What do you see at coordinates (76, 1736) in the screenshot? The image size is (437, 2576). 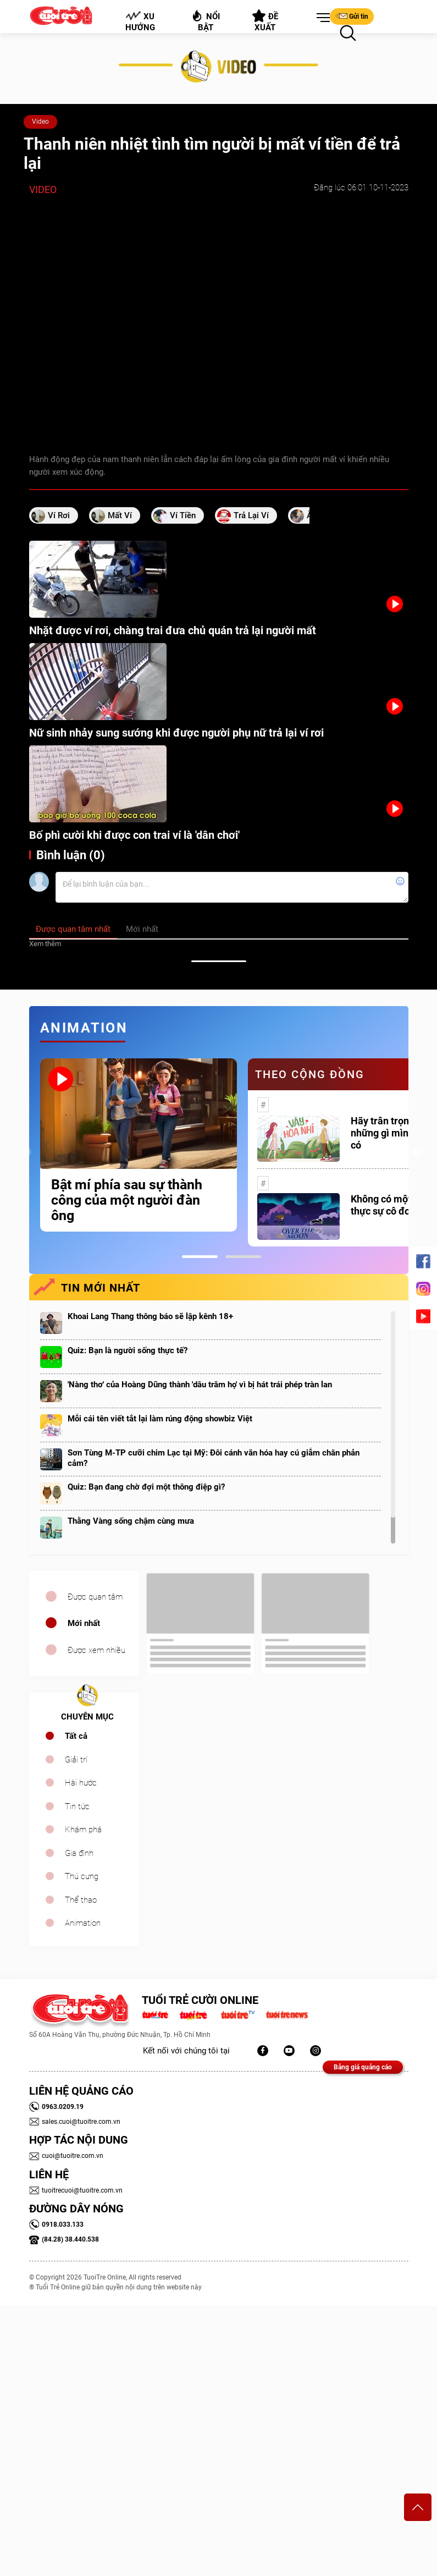 I see `Tất cả` at bounding box center [76, 1736].